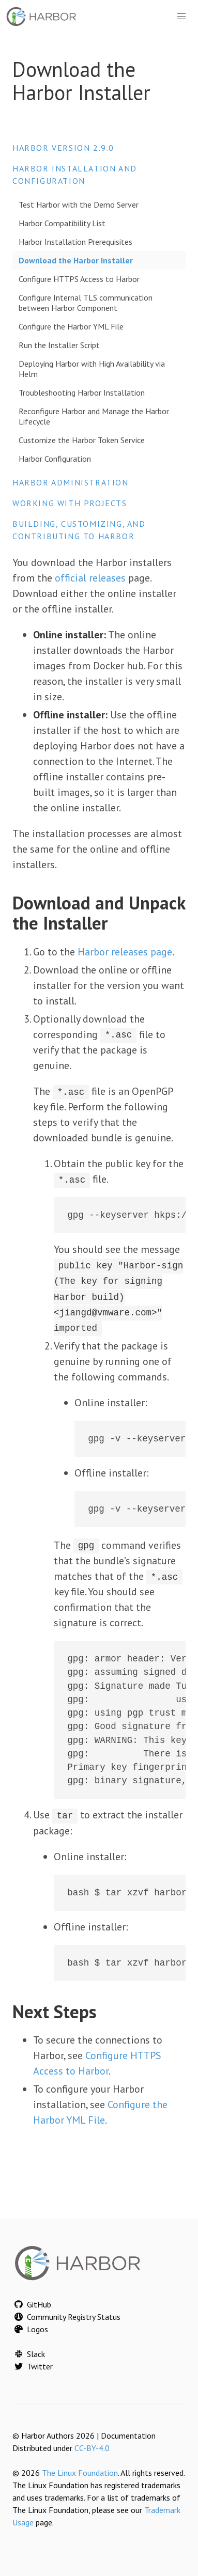  Describe the element at coordinates (62, 223) in the screenshot. I see `Harbor Compatibility List` at that location.